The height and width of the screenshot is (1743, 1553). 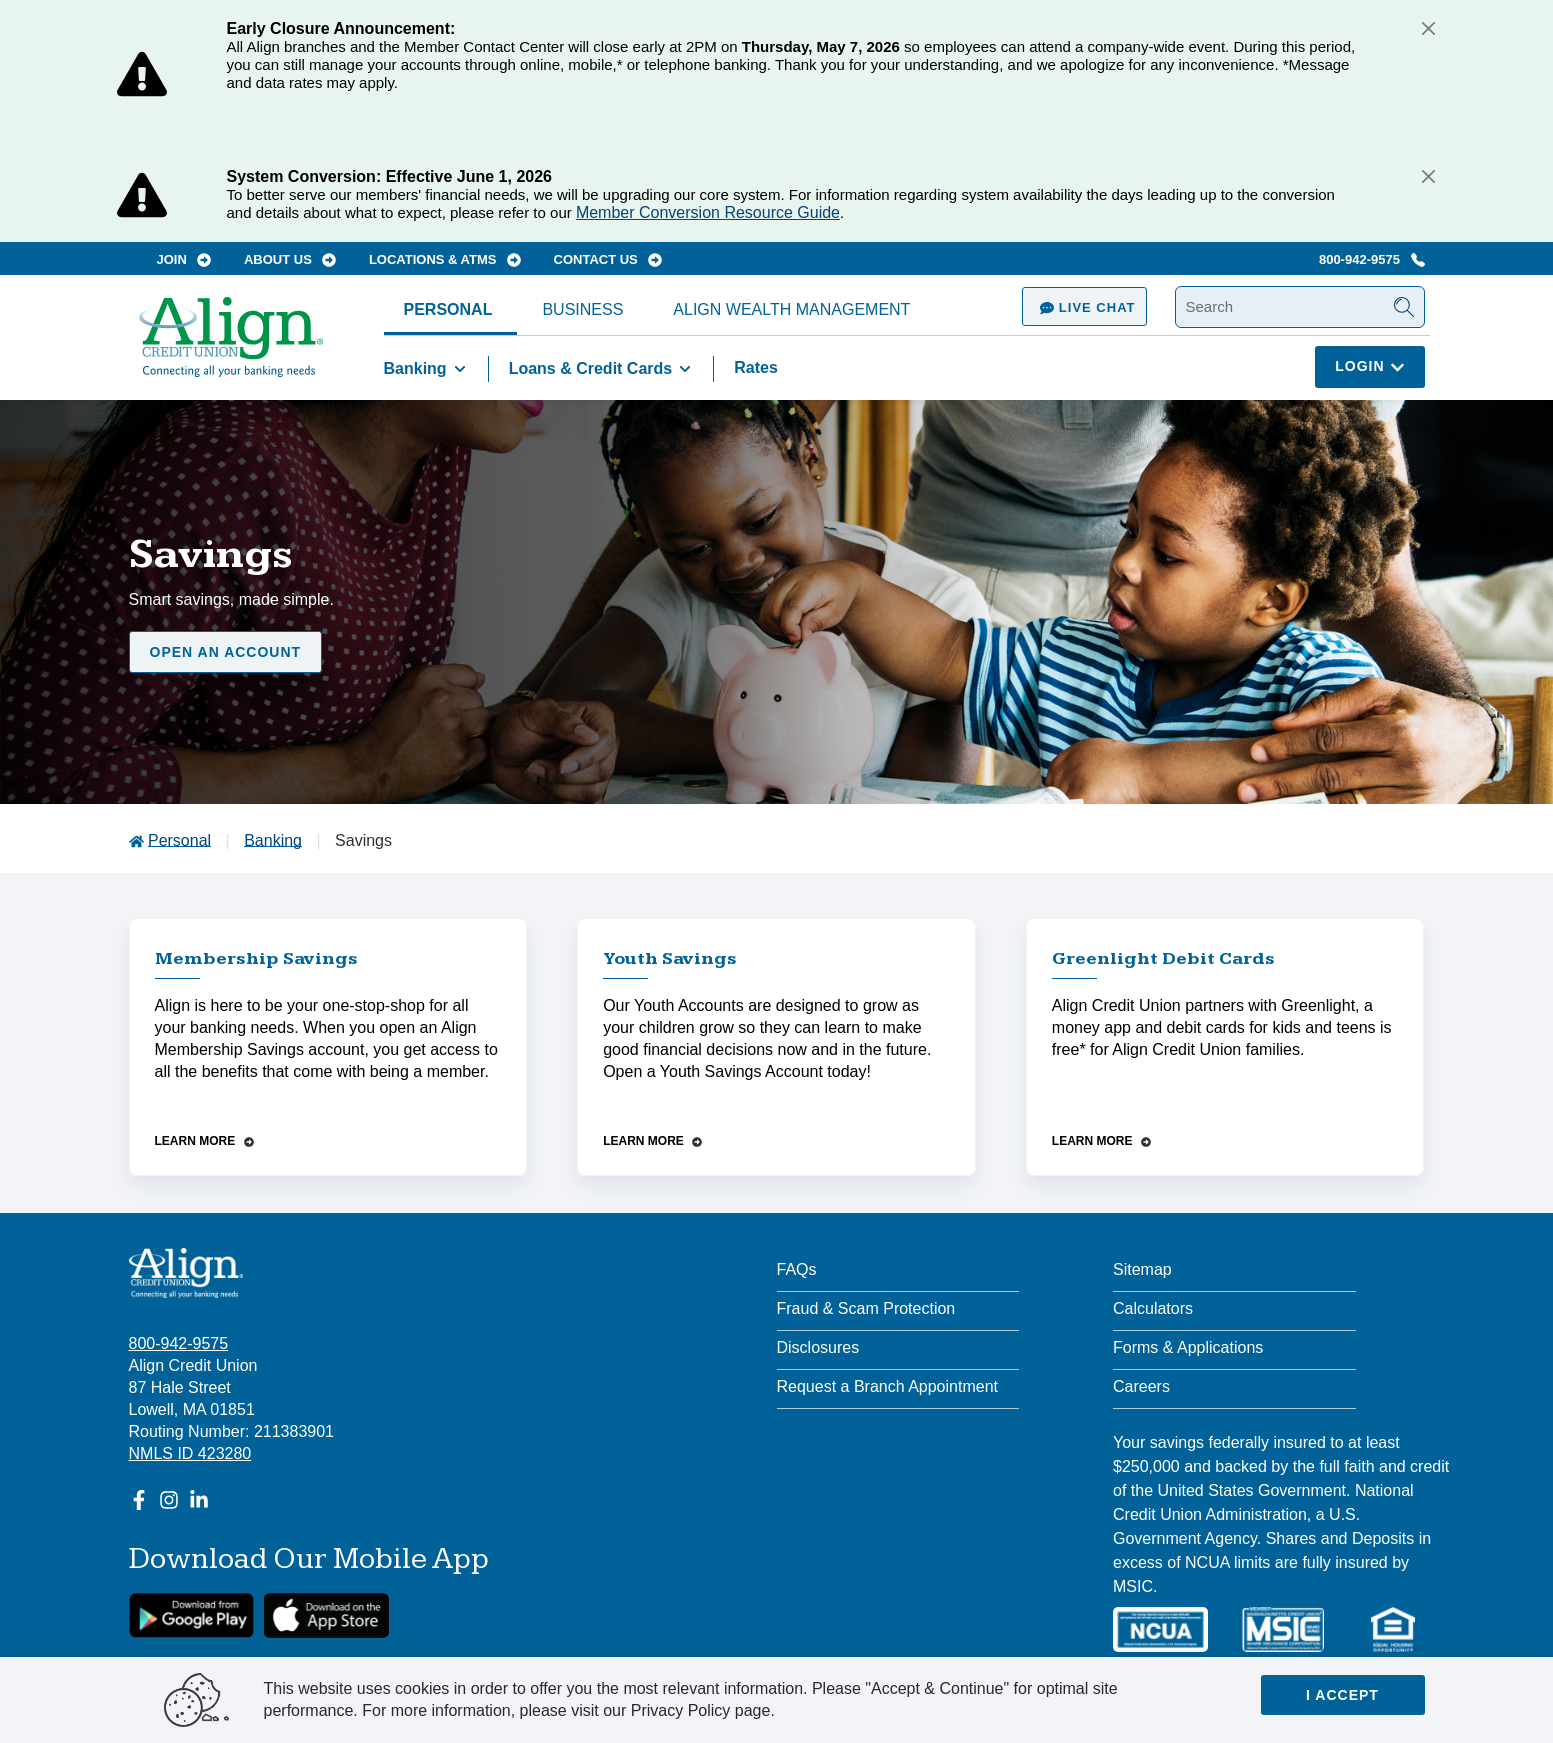 What do you see at coordinates (685, 369) in the screenshot?
I see `[Toggle Loans & Credit Cards items]` at bounding box center [685, 369].